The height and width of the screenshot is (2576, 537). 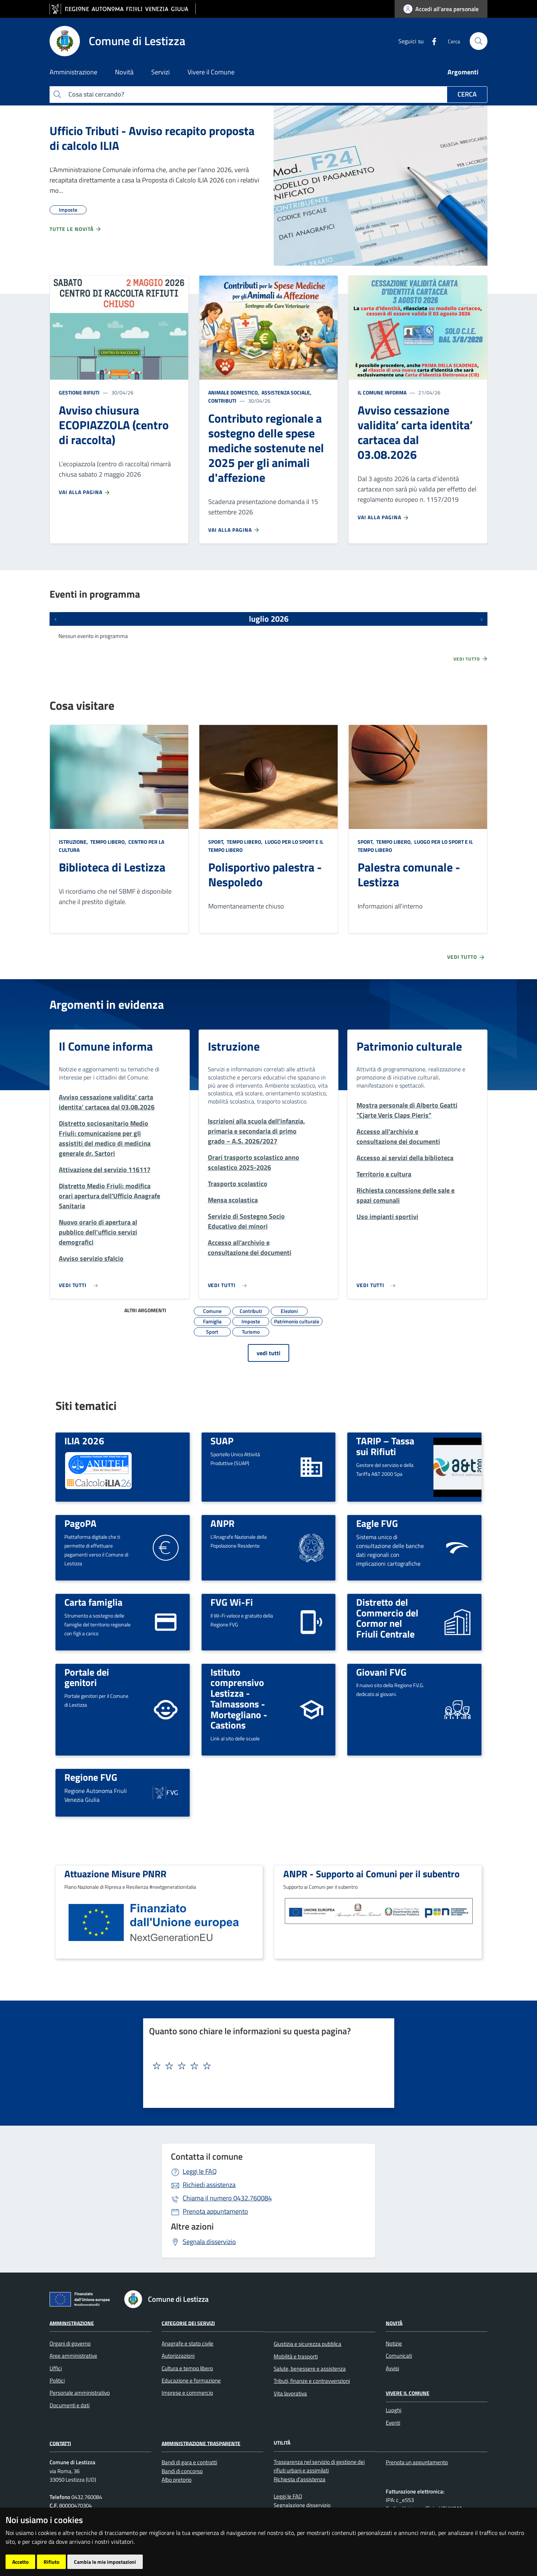 I want to click on Albo pretorio, so click(x=177, y=2479).